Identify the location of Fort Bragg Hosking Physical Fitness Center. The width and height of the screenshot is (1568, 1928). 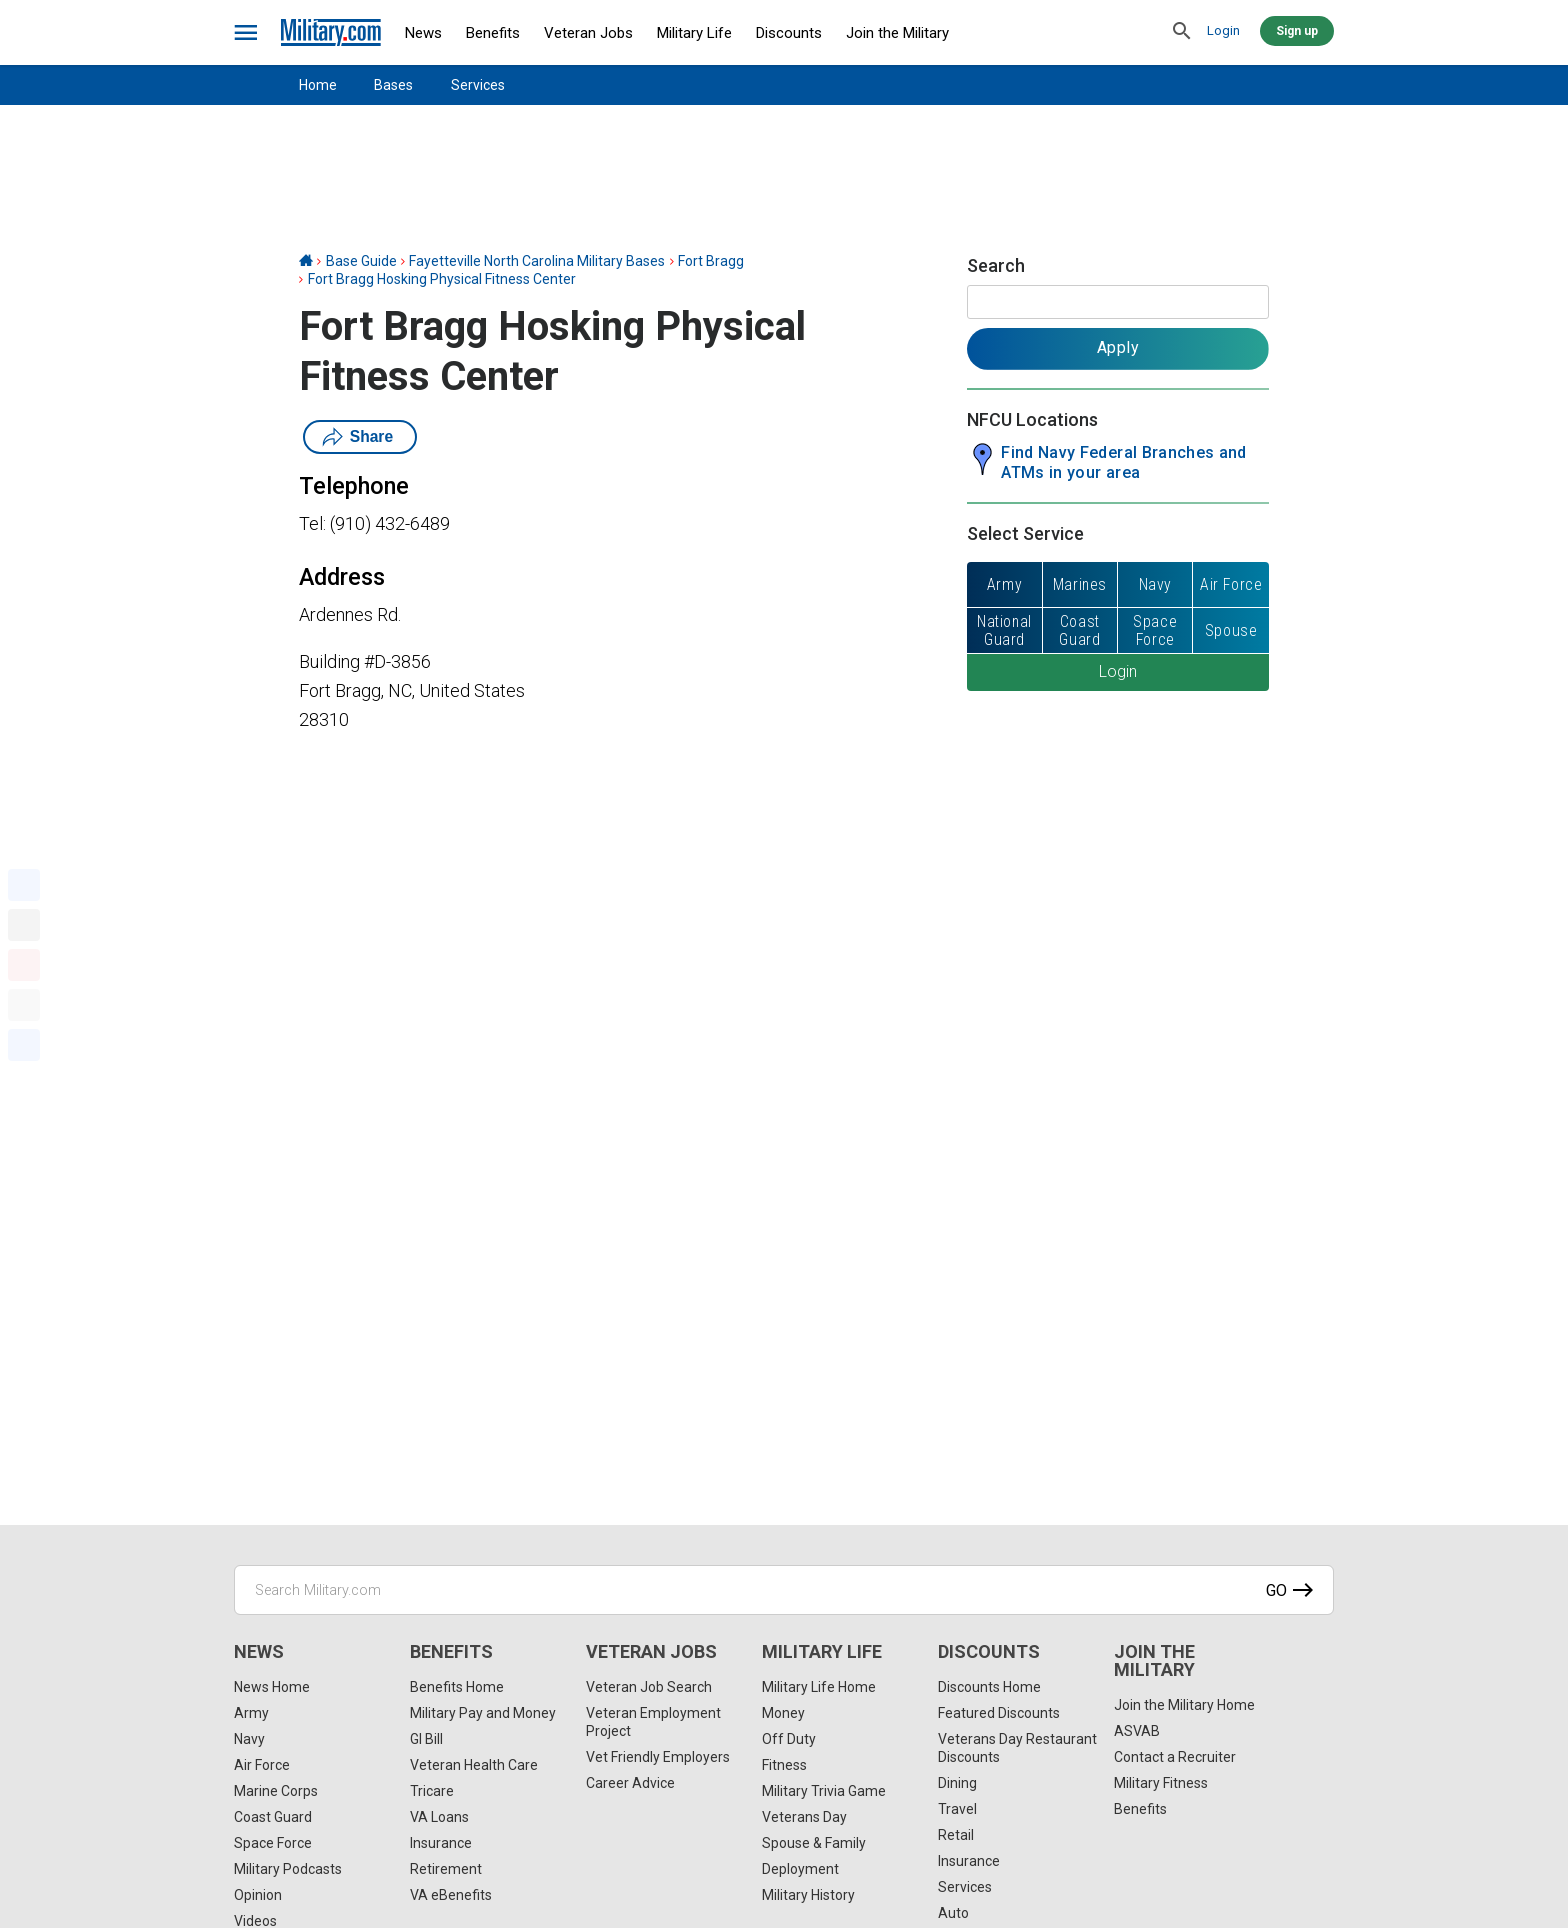
(442, 279).